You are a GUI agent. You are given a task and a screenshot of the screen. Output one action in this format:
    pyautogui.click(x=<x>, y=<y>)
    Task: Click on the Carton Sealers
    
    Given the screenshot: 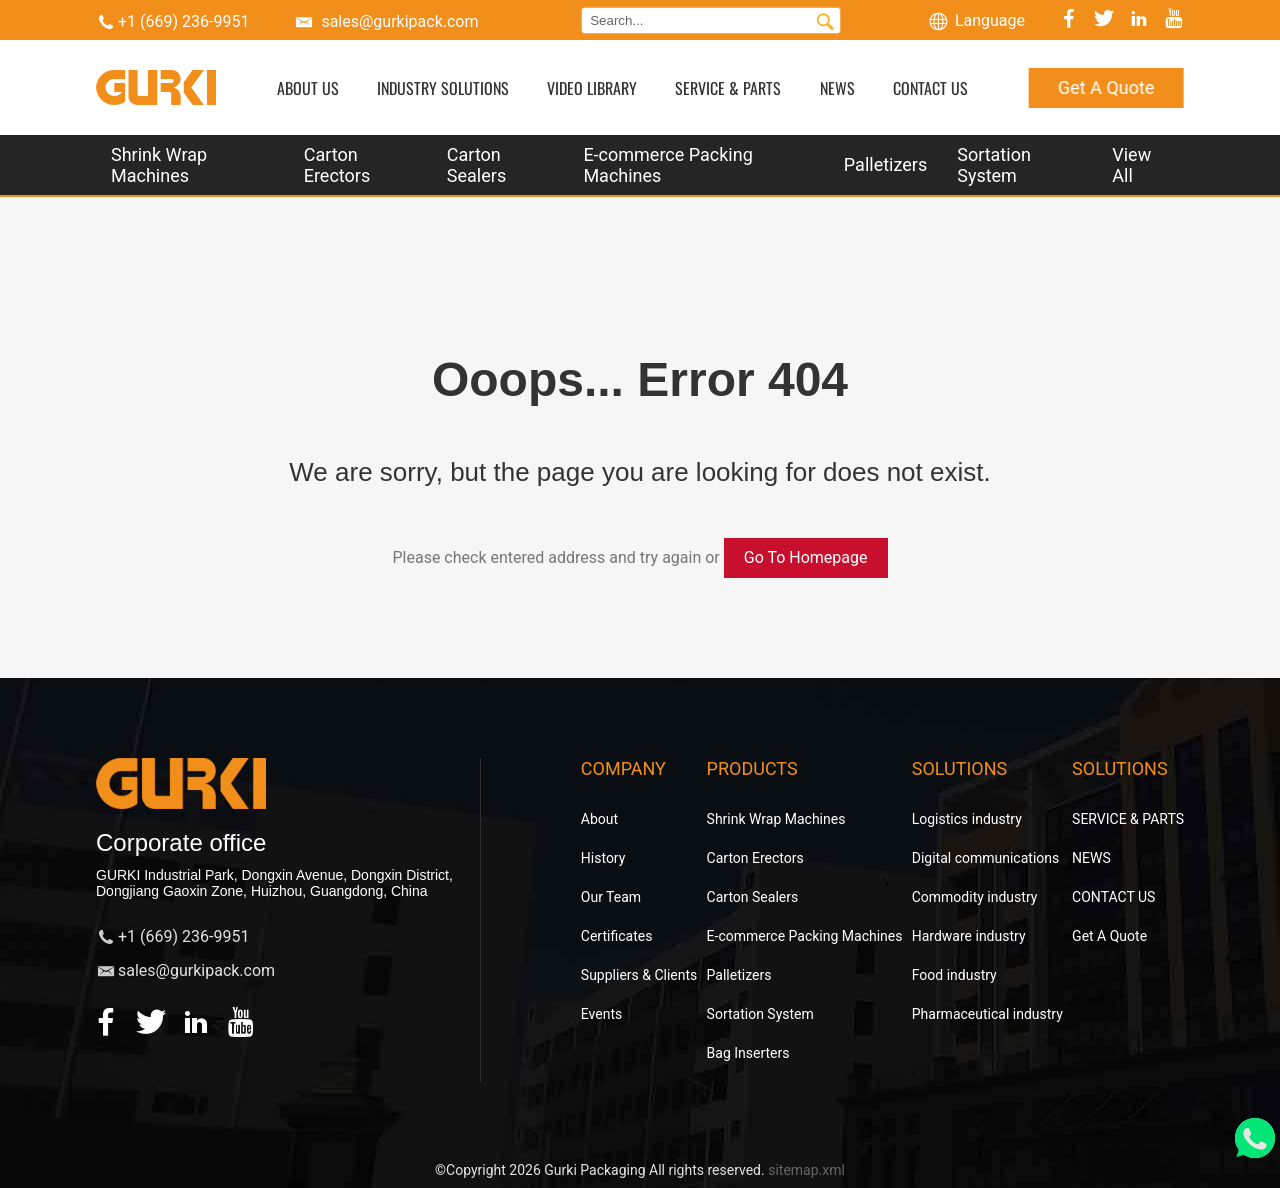 What is the action you would take?
    pyautogui.click(x=476, y=165)
    